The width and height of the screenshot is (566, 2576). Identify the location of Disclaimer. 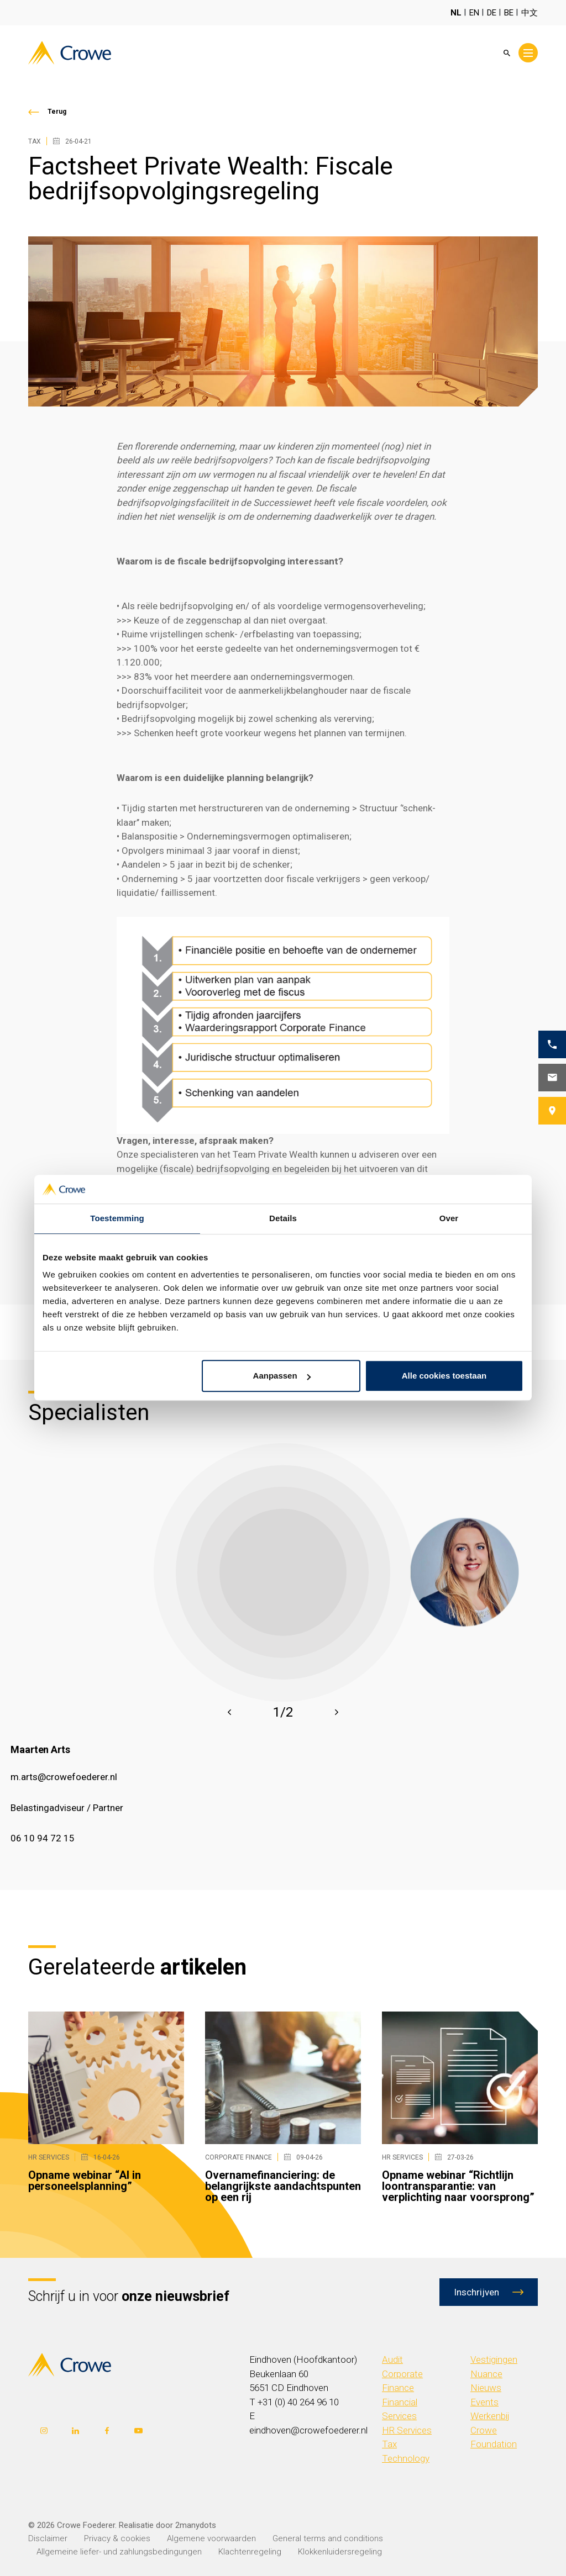
(47, 2538).